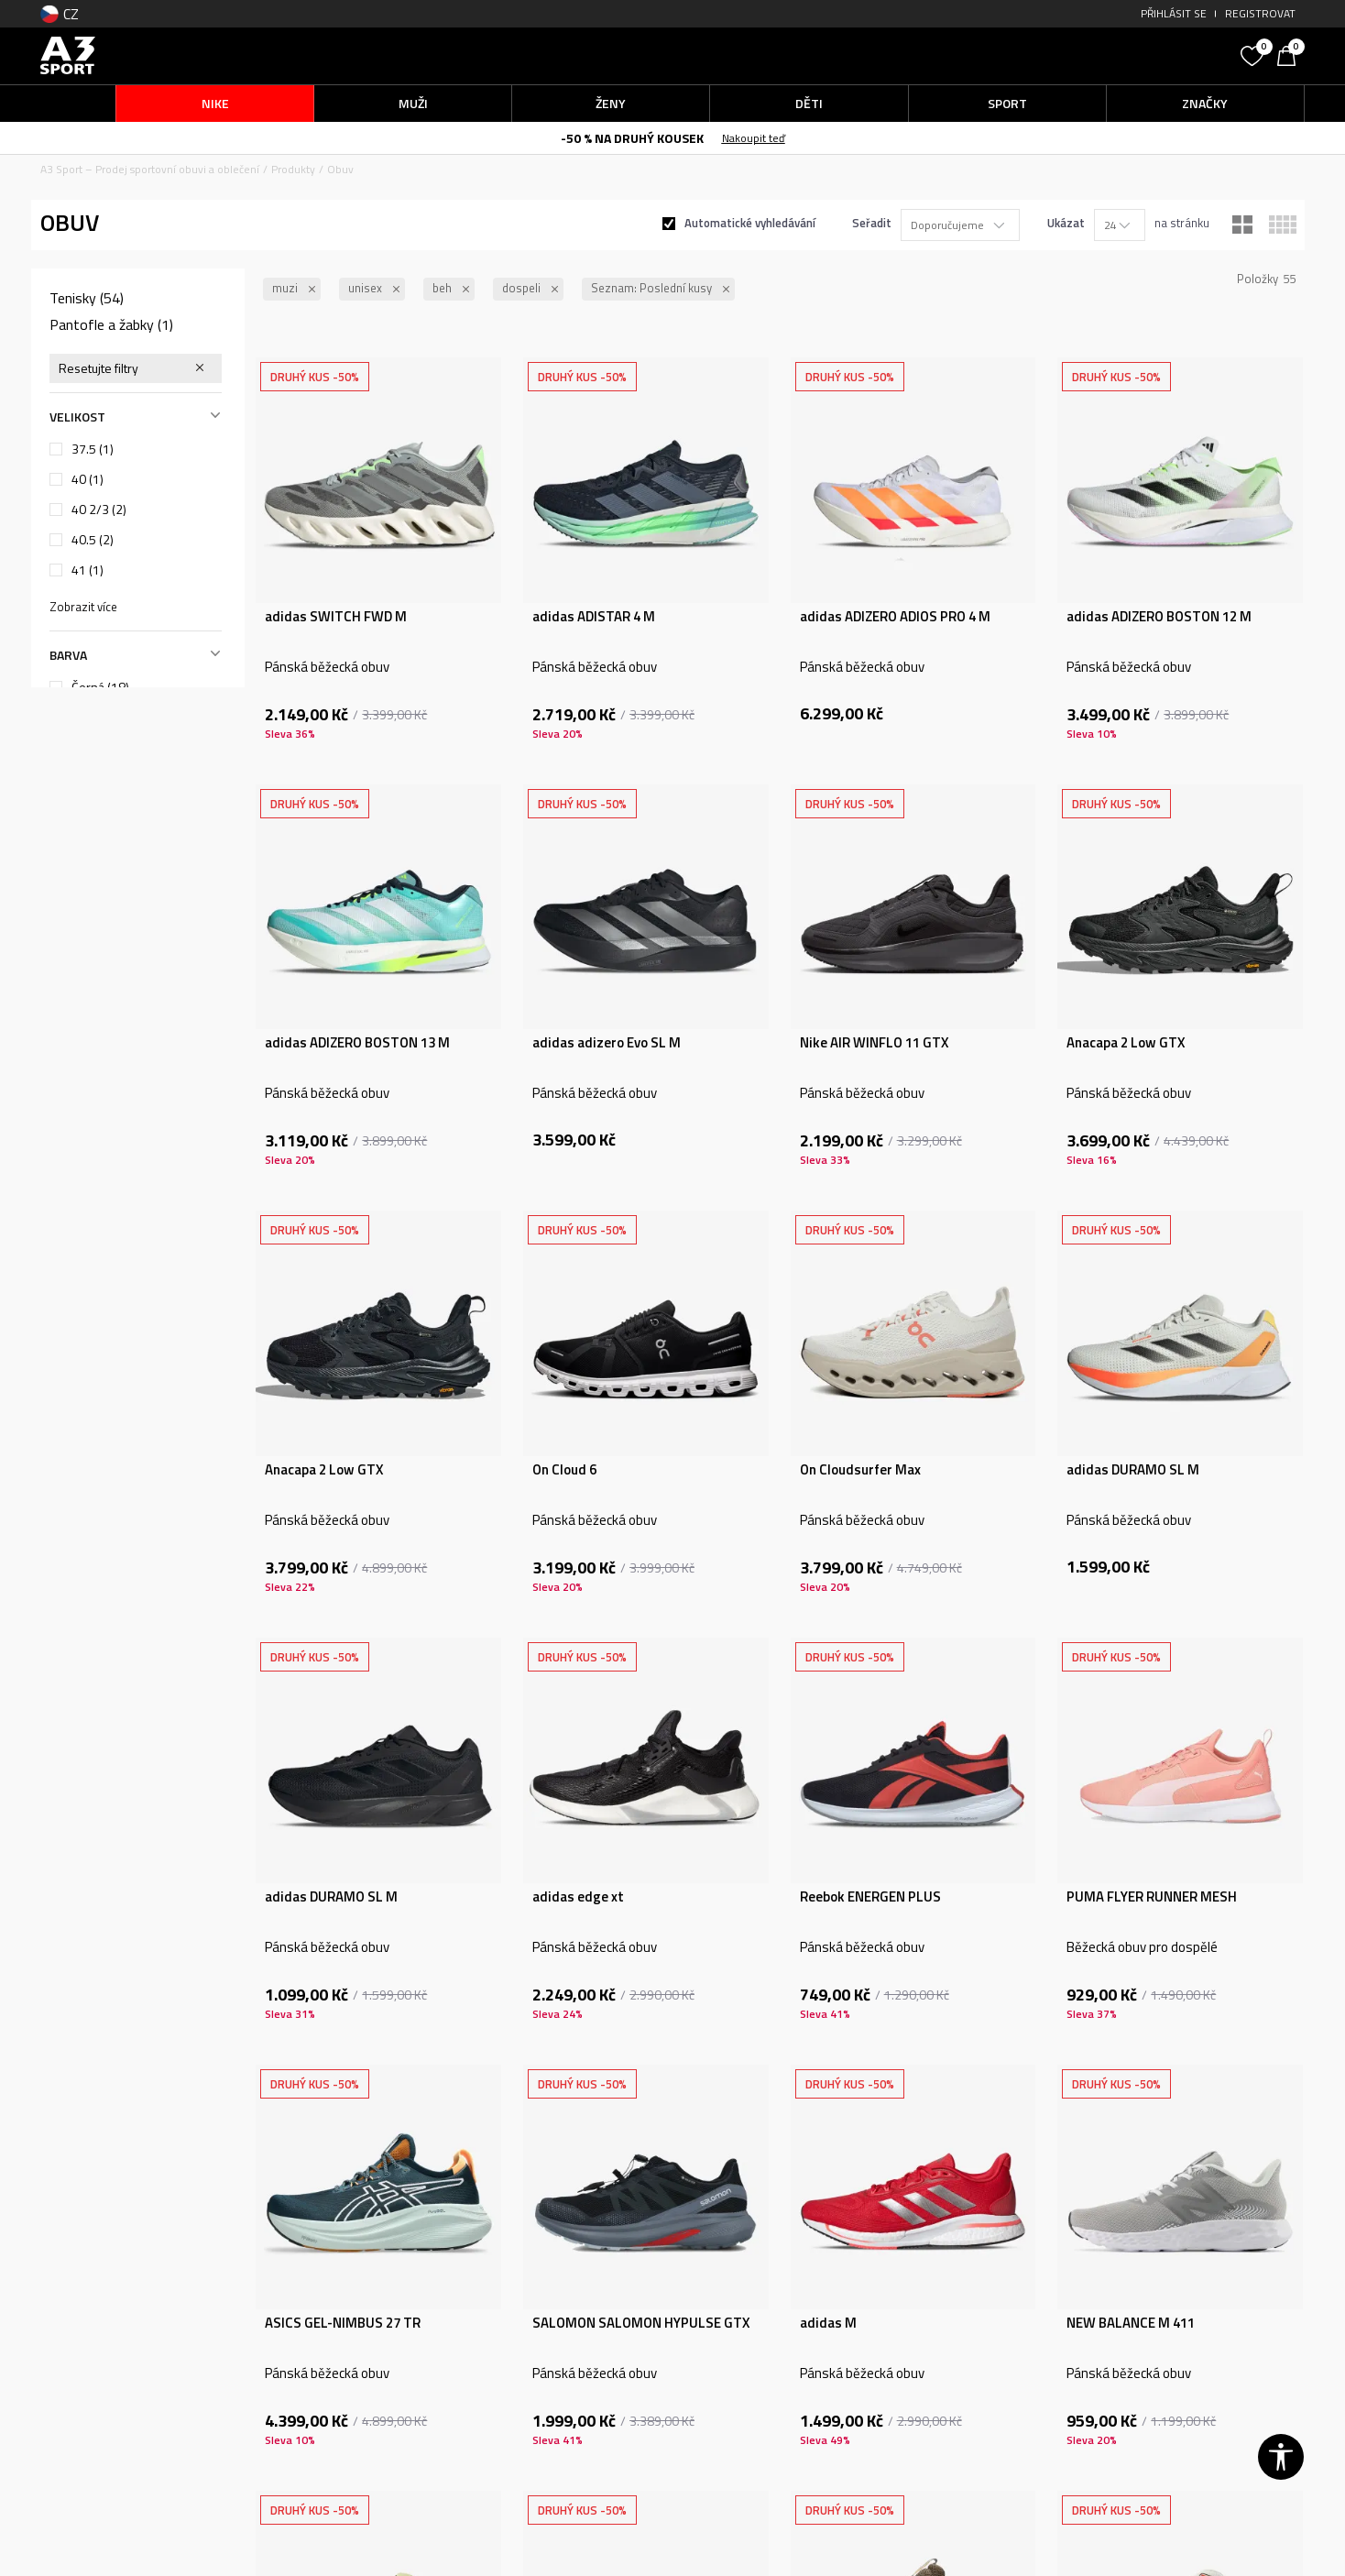 The image size is (1345, 2576). I want to click on Pantofle a žabky, so click(111, 324).